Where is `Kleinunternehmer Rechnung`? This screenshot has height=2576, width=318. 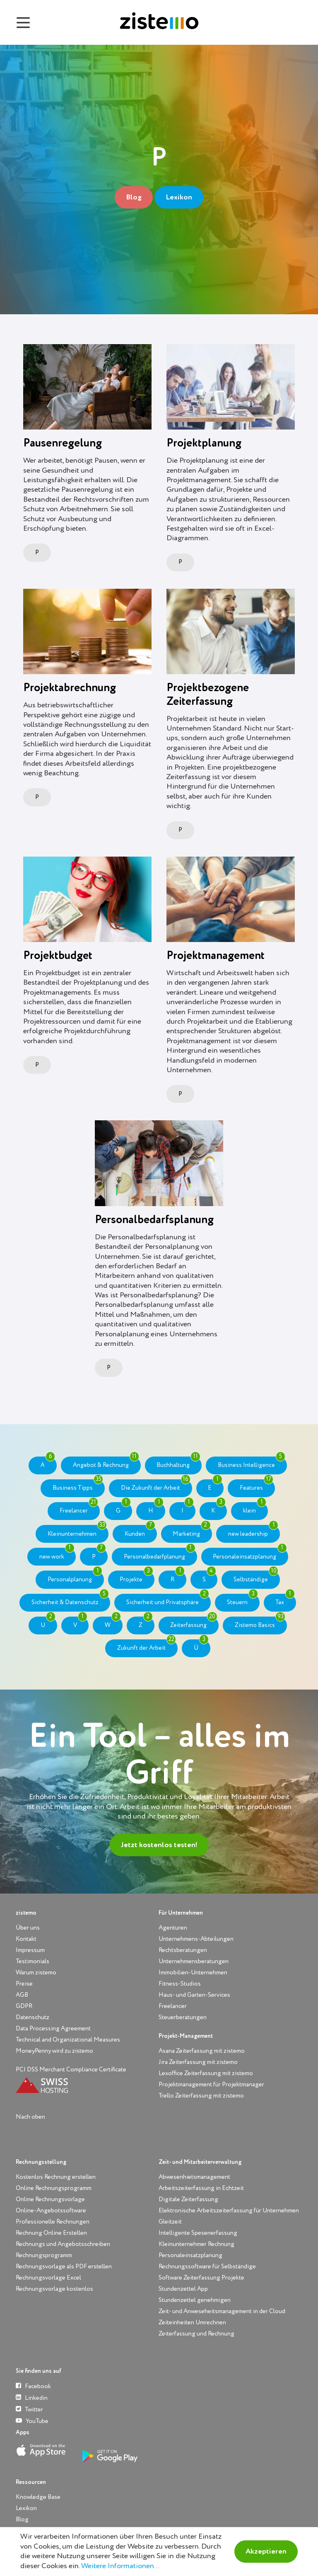
Kleinunternehmer Rechnung is located at coordinates (196, 2244).